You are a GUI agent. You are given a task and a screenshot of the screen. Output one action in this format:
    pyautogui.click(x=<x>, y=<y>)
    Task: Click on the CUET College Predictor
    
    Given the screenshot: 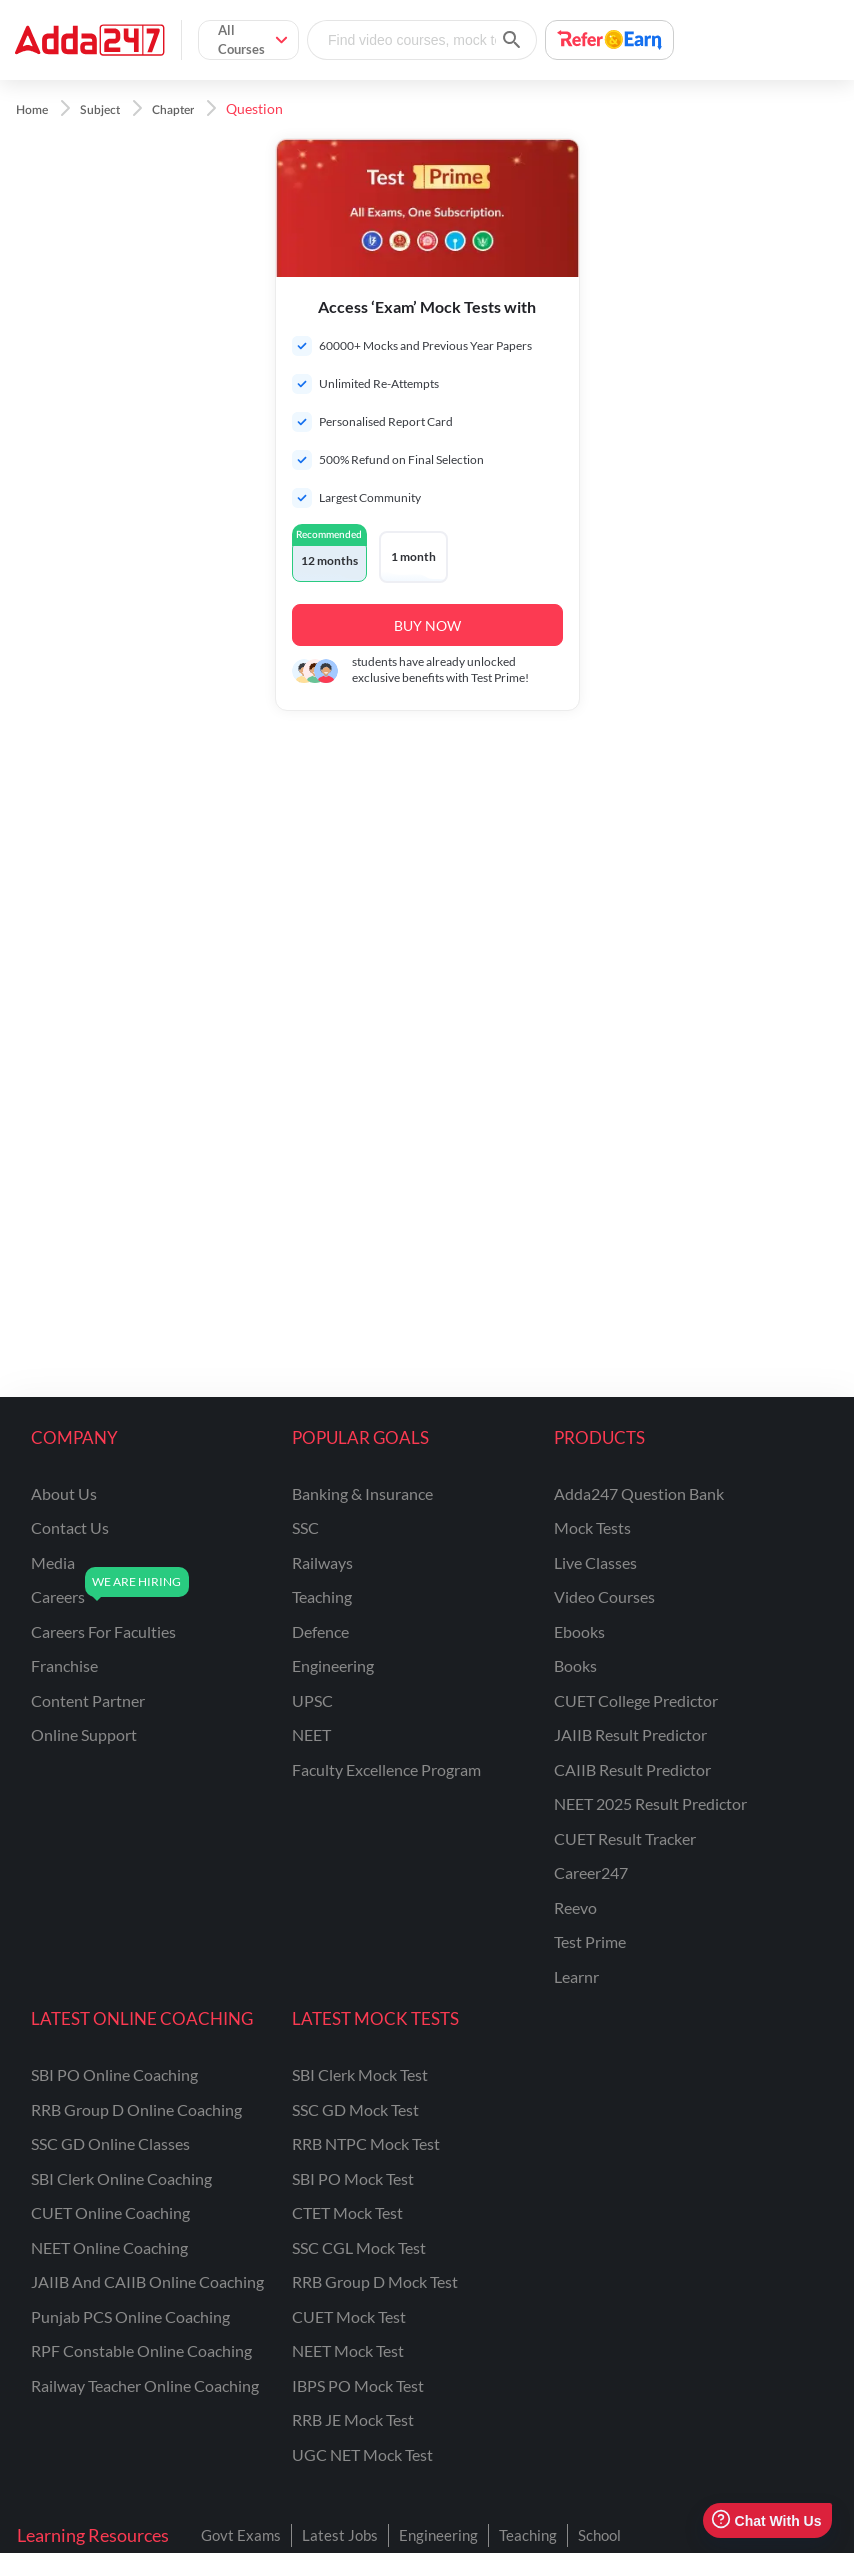 What is the action you would take?
    pyautogui.click(x=636, y=1700)
    